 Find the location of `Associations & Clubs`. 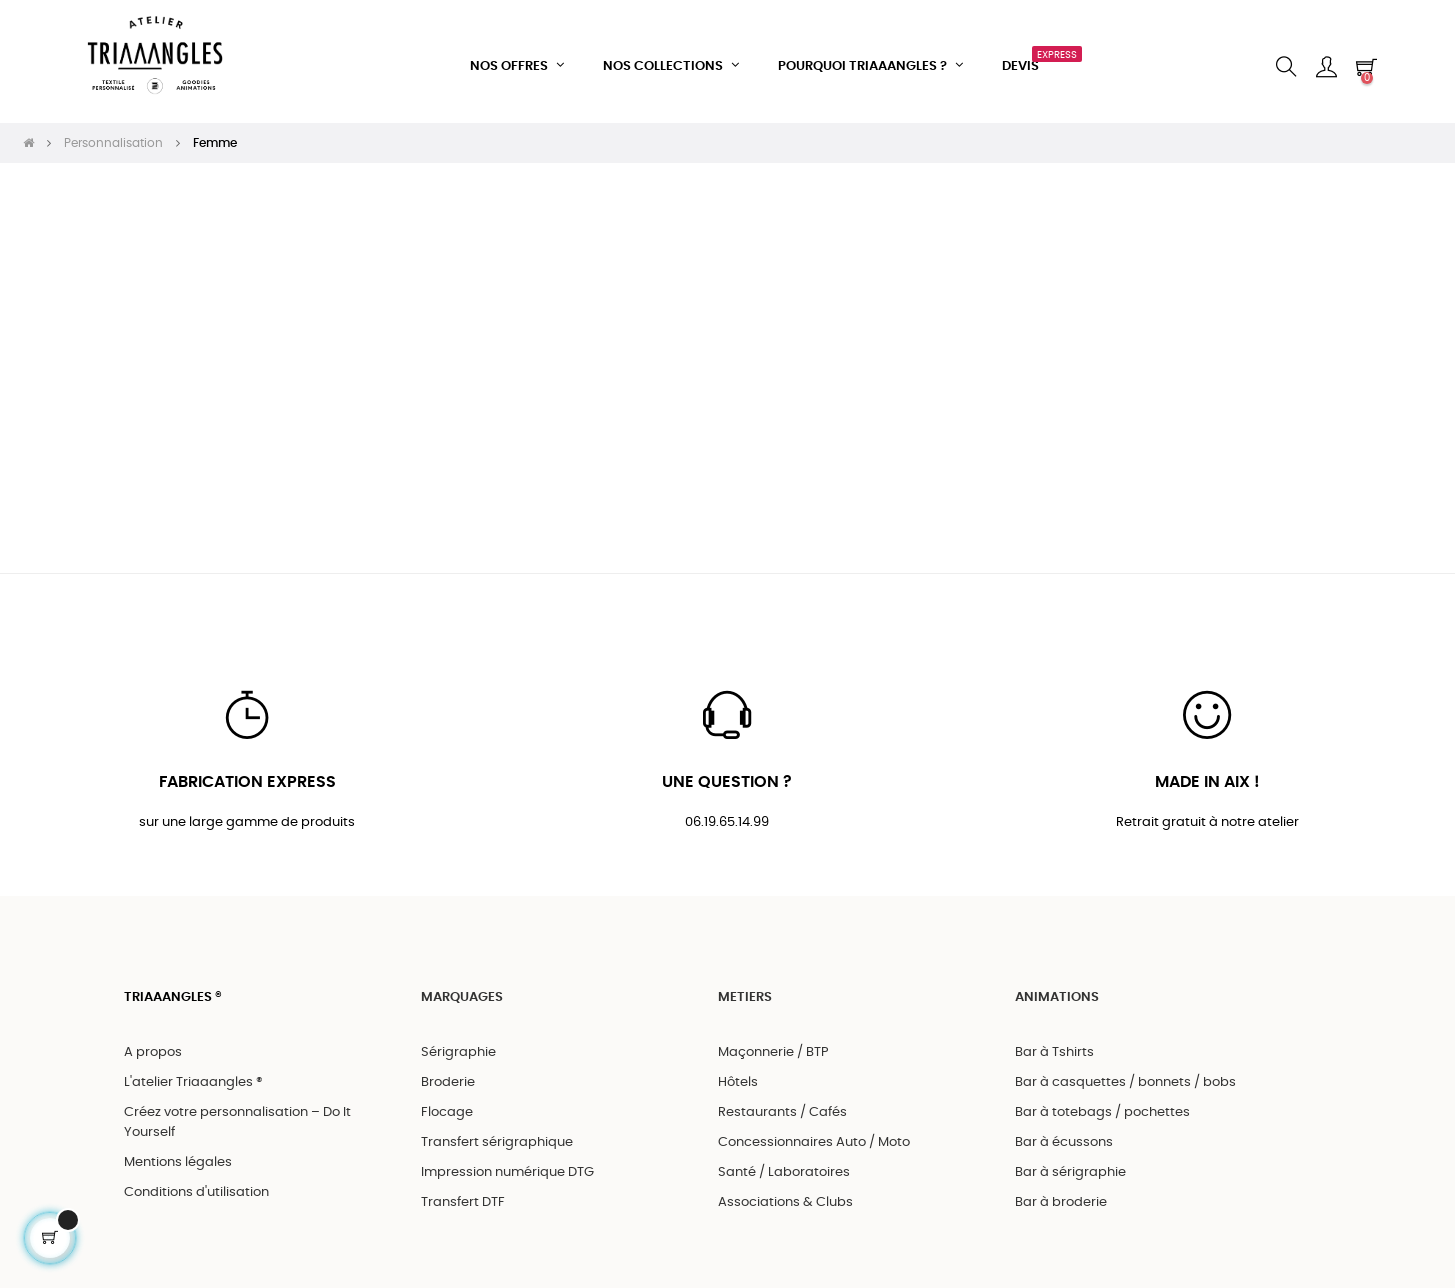

Associations & Clubs is located at coordinates (785, 1194).